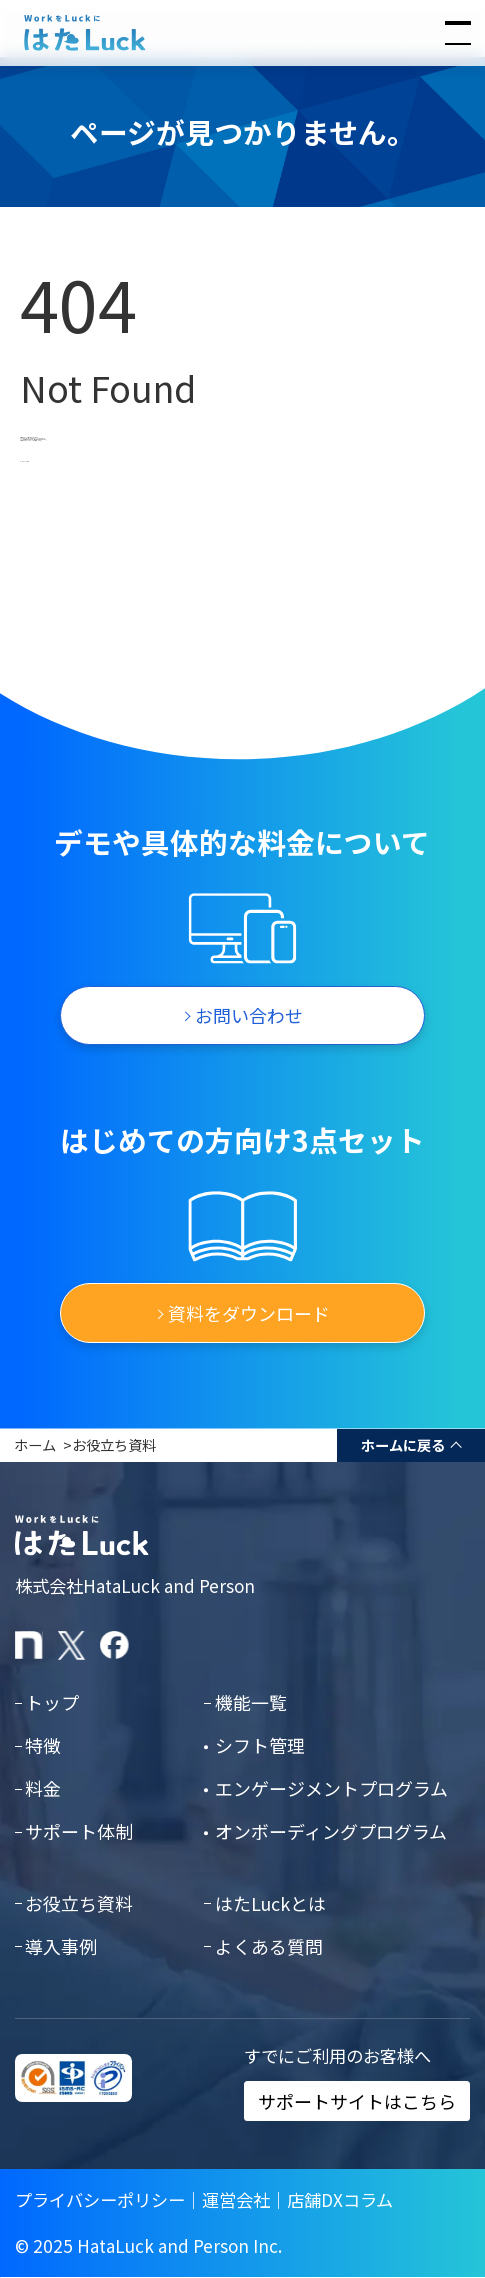 Image resolution: width=485 pixels, height=2278 pixels. What do you see at coordinates (43, 1745) in the screenshot?
I see `特徴` at bounding box center [43, 1745].